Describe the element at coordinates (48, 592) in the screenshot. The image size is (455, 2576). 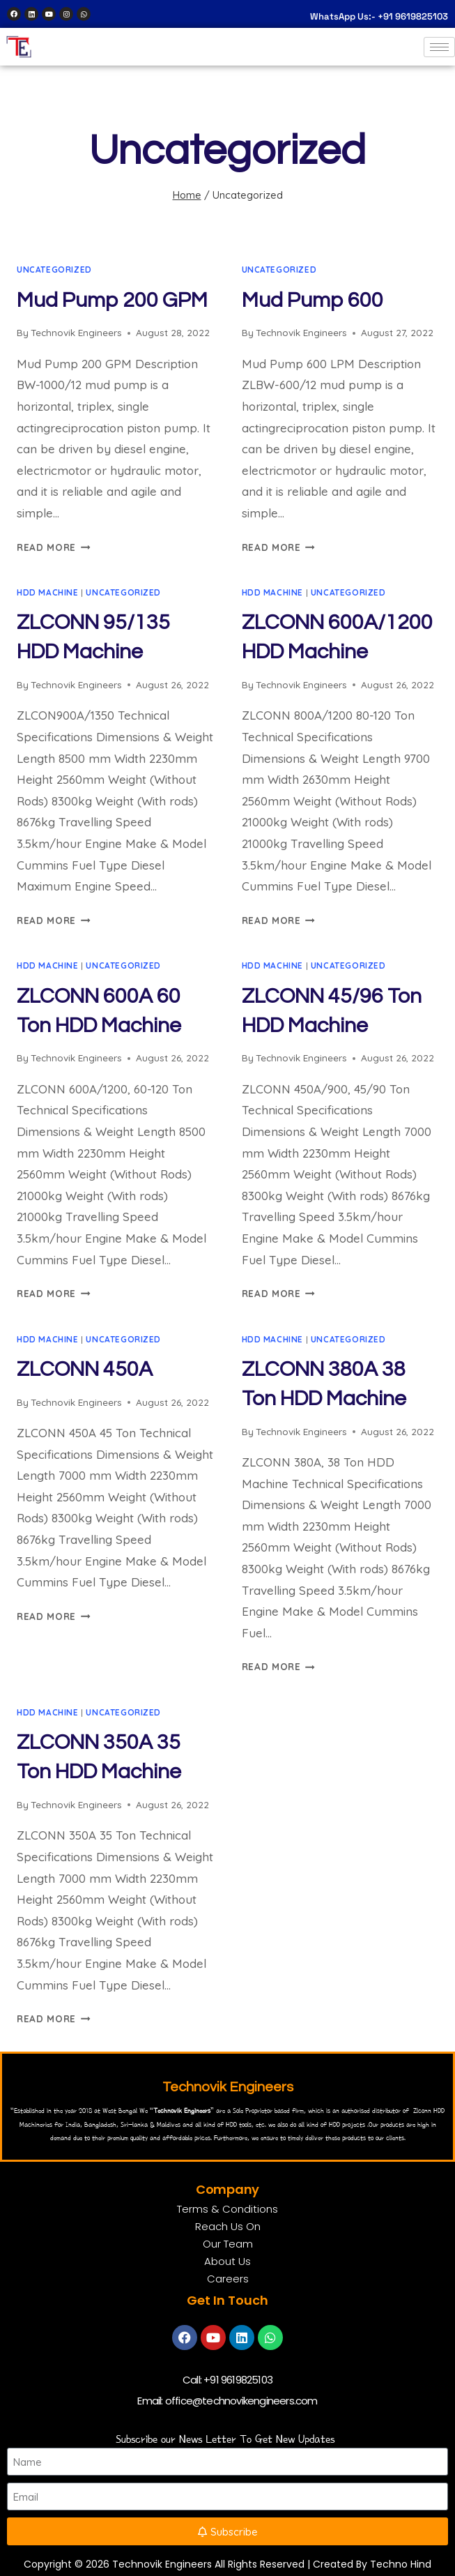
I see `HDD Machine` at that location.